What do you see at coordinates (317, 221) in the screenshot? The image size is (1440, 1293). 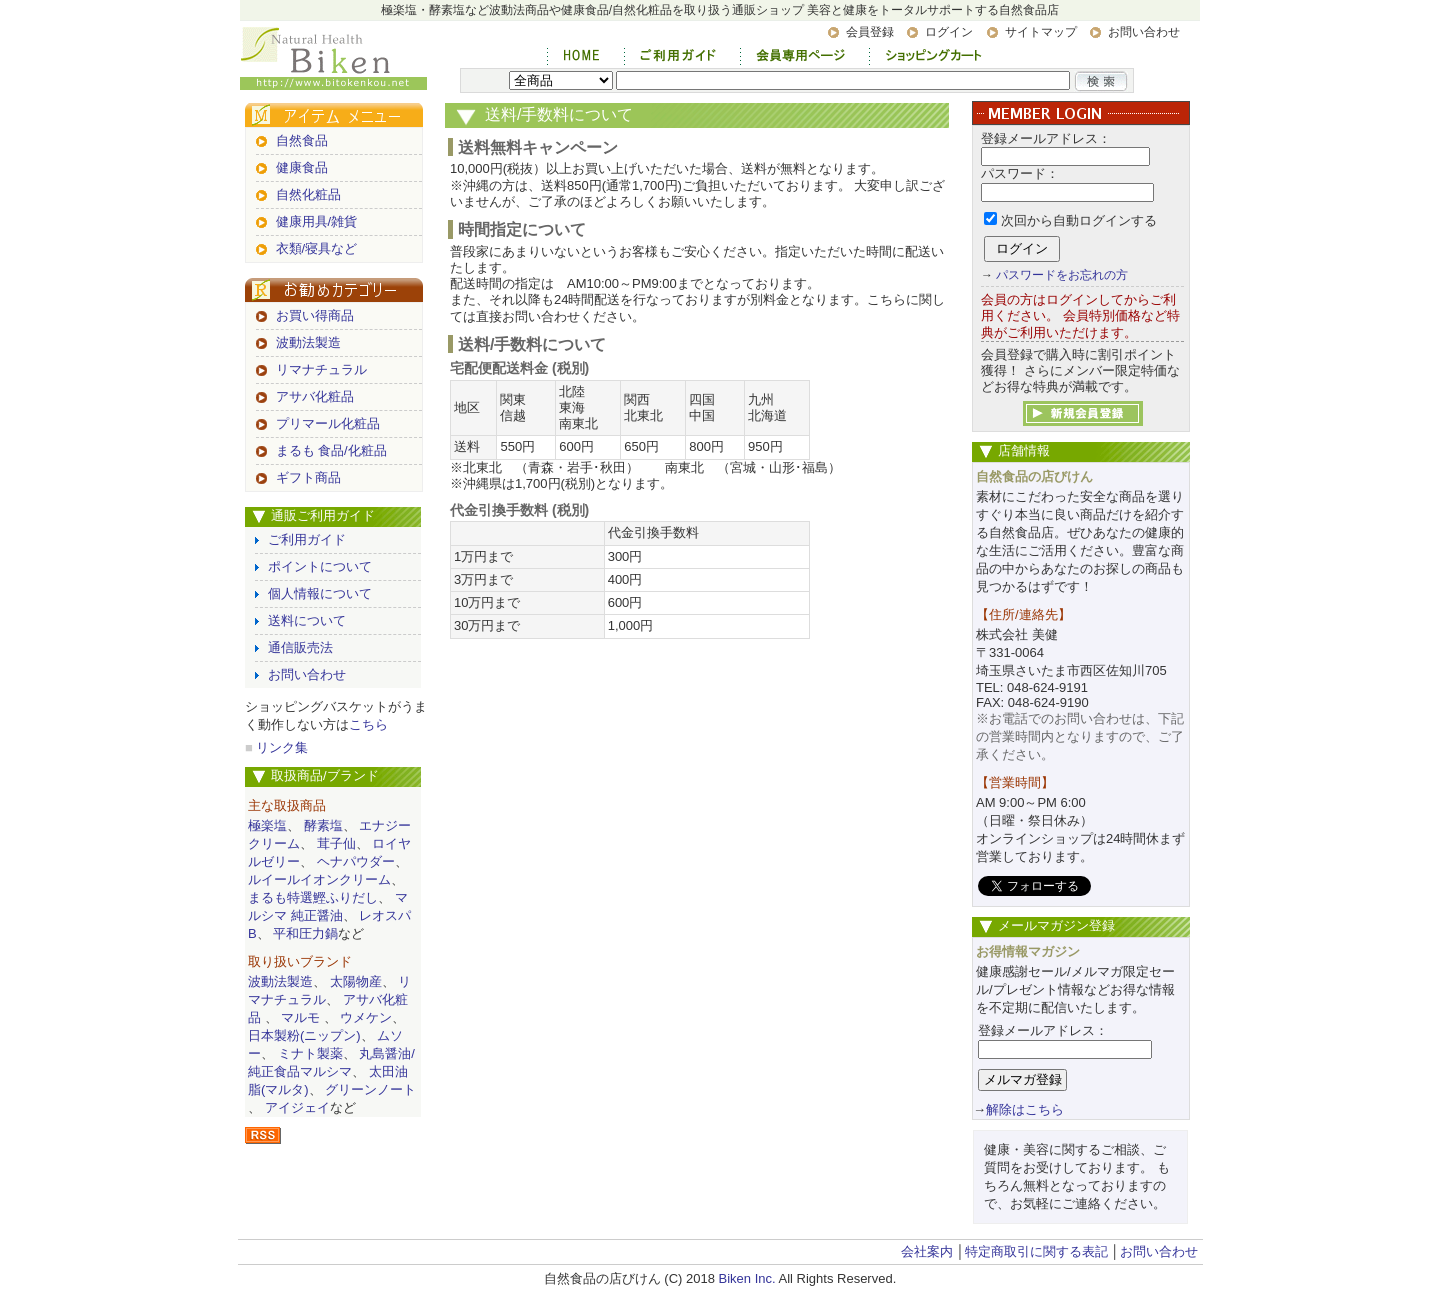 I see `健康用具/雑貨` at bounding box center [317, 221].